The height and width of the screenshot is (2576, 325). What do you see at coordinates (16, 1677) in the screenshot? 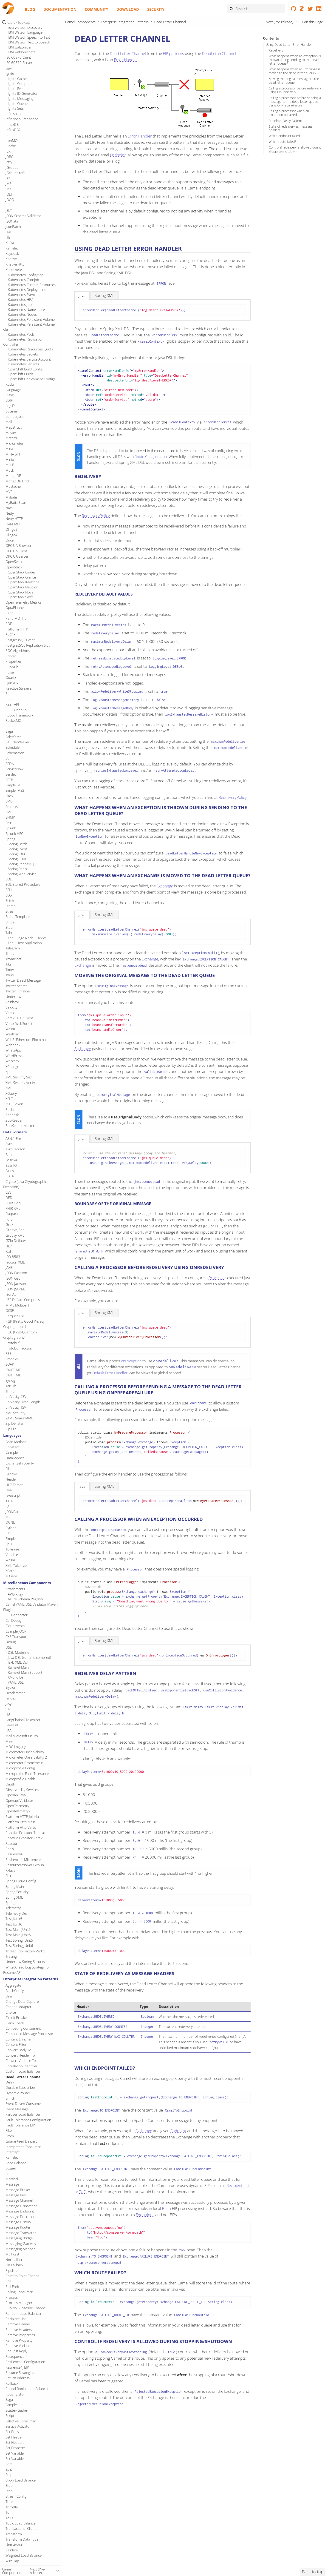
I see `XML Io Dsl` at bounding box center [16, 1677].